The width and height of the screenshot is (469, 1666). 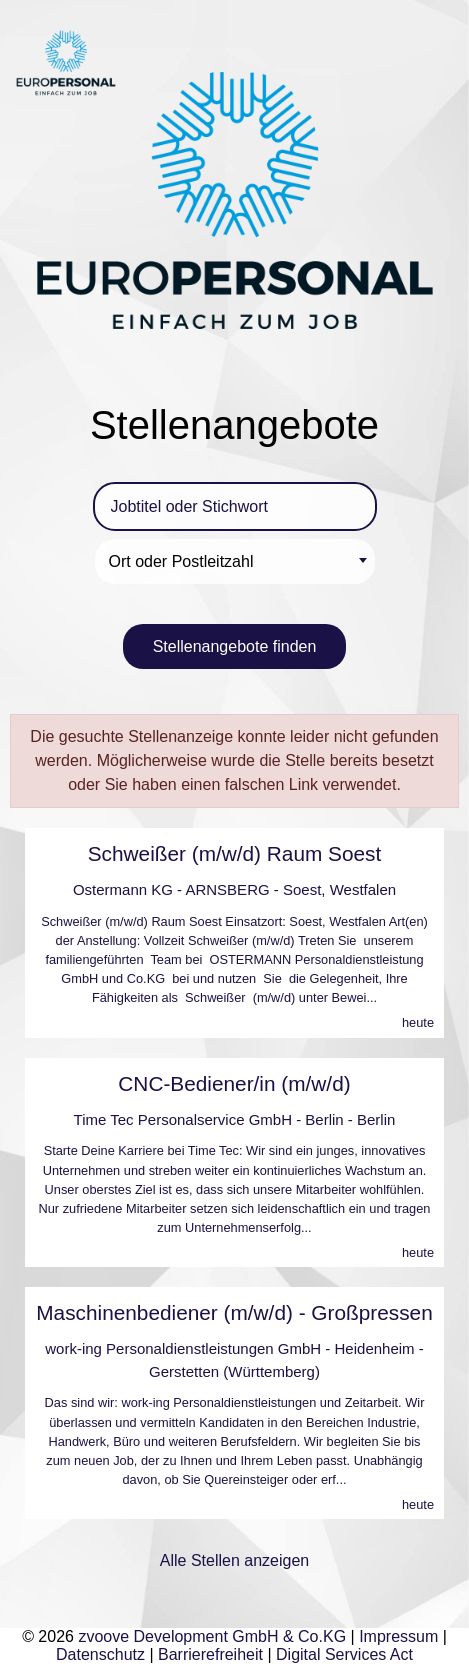 What do you see at coordinates (234, 1312) in the screenshot?
I see `Maschinenbediener (m/w/d) - Großpressen` at bounding box center [234, 1312].